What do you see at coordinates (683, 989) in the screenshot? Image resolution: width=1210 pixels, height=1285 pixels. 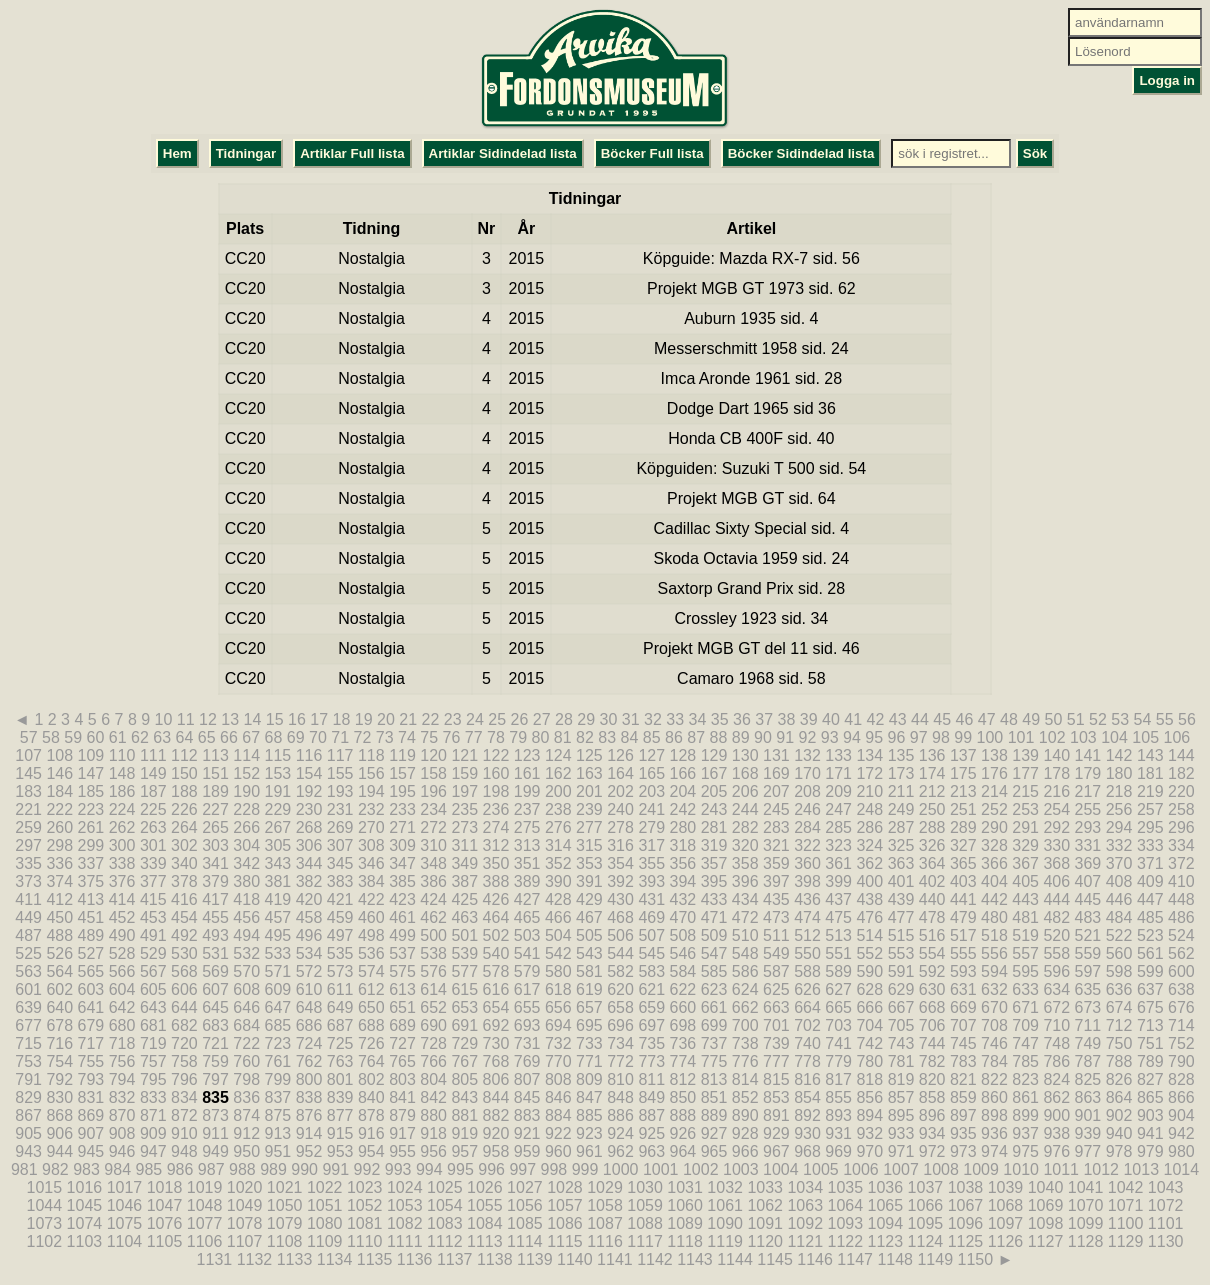 I see `622` at bounding box center [683, 989].